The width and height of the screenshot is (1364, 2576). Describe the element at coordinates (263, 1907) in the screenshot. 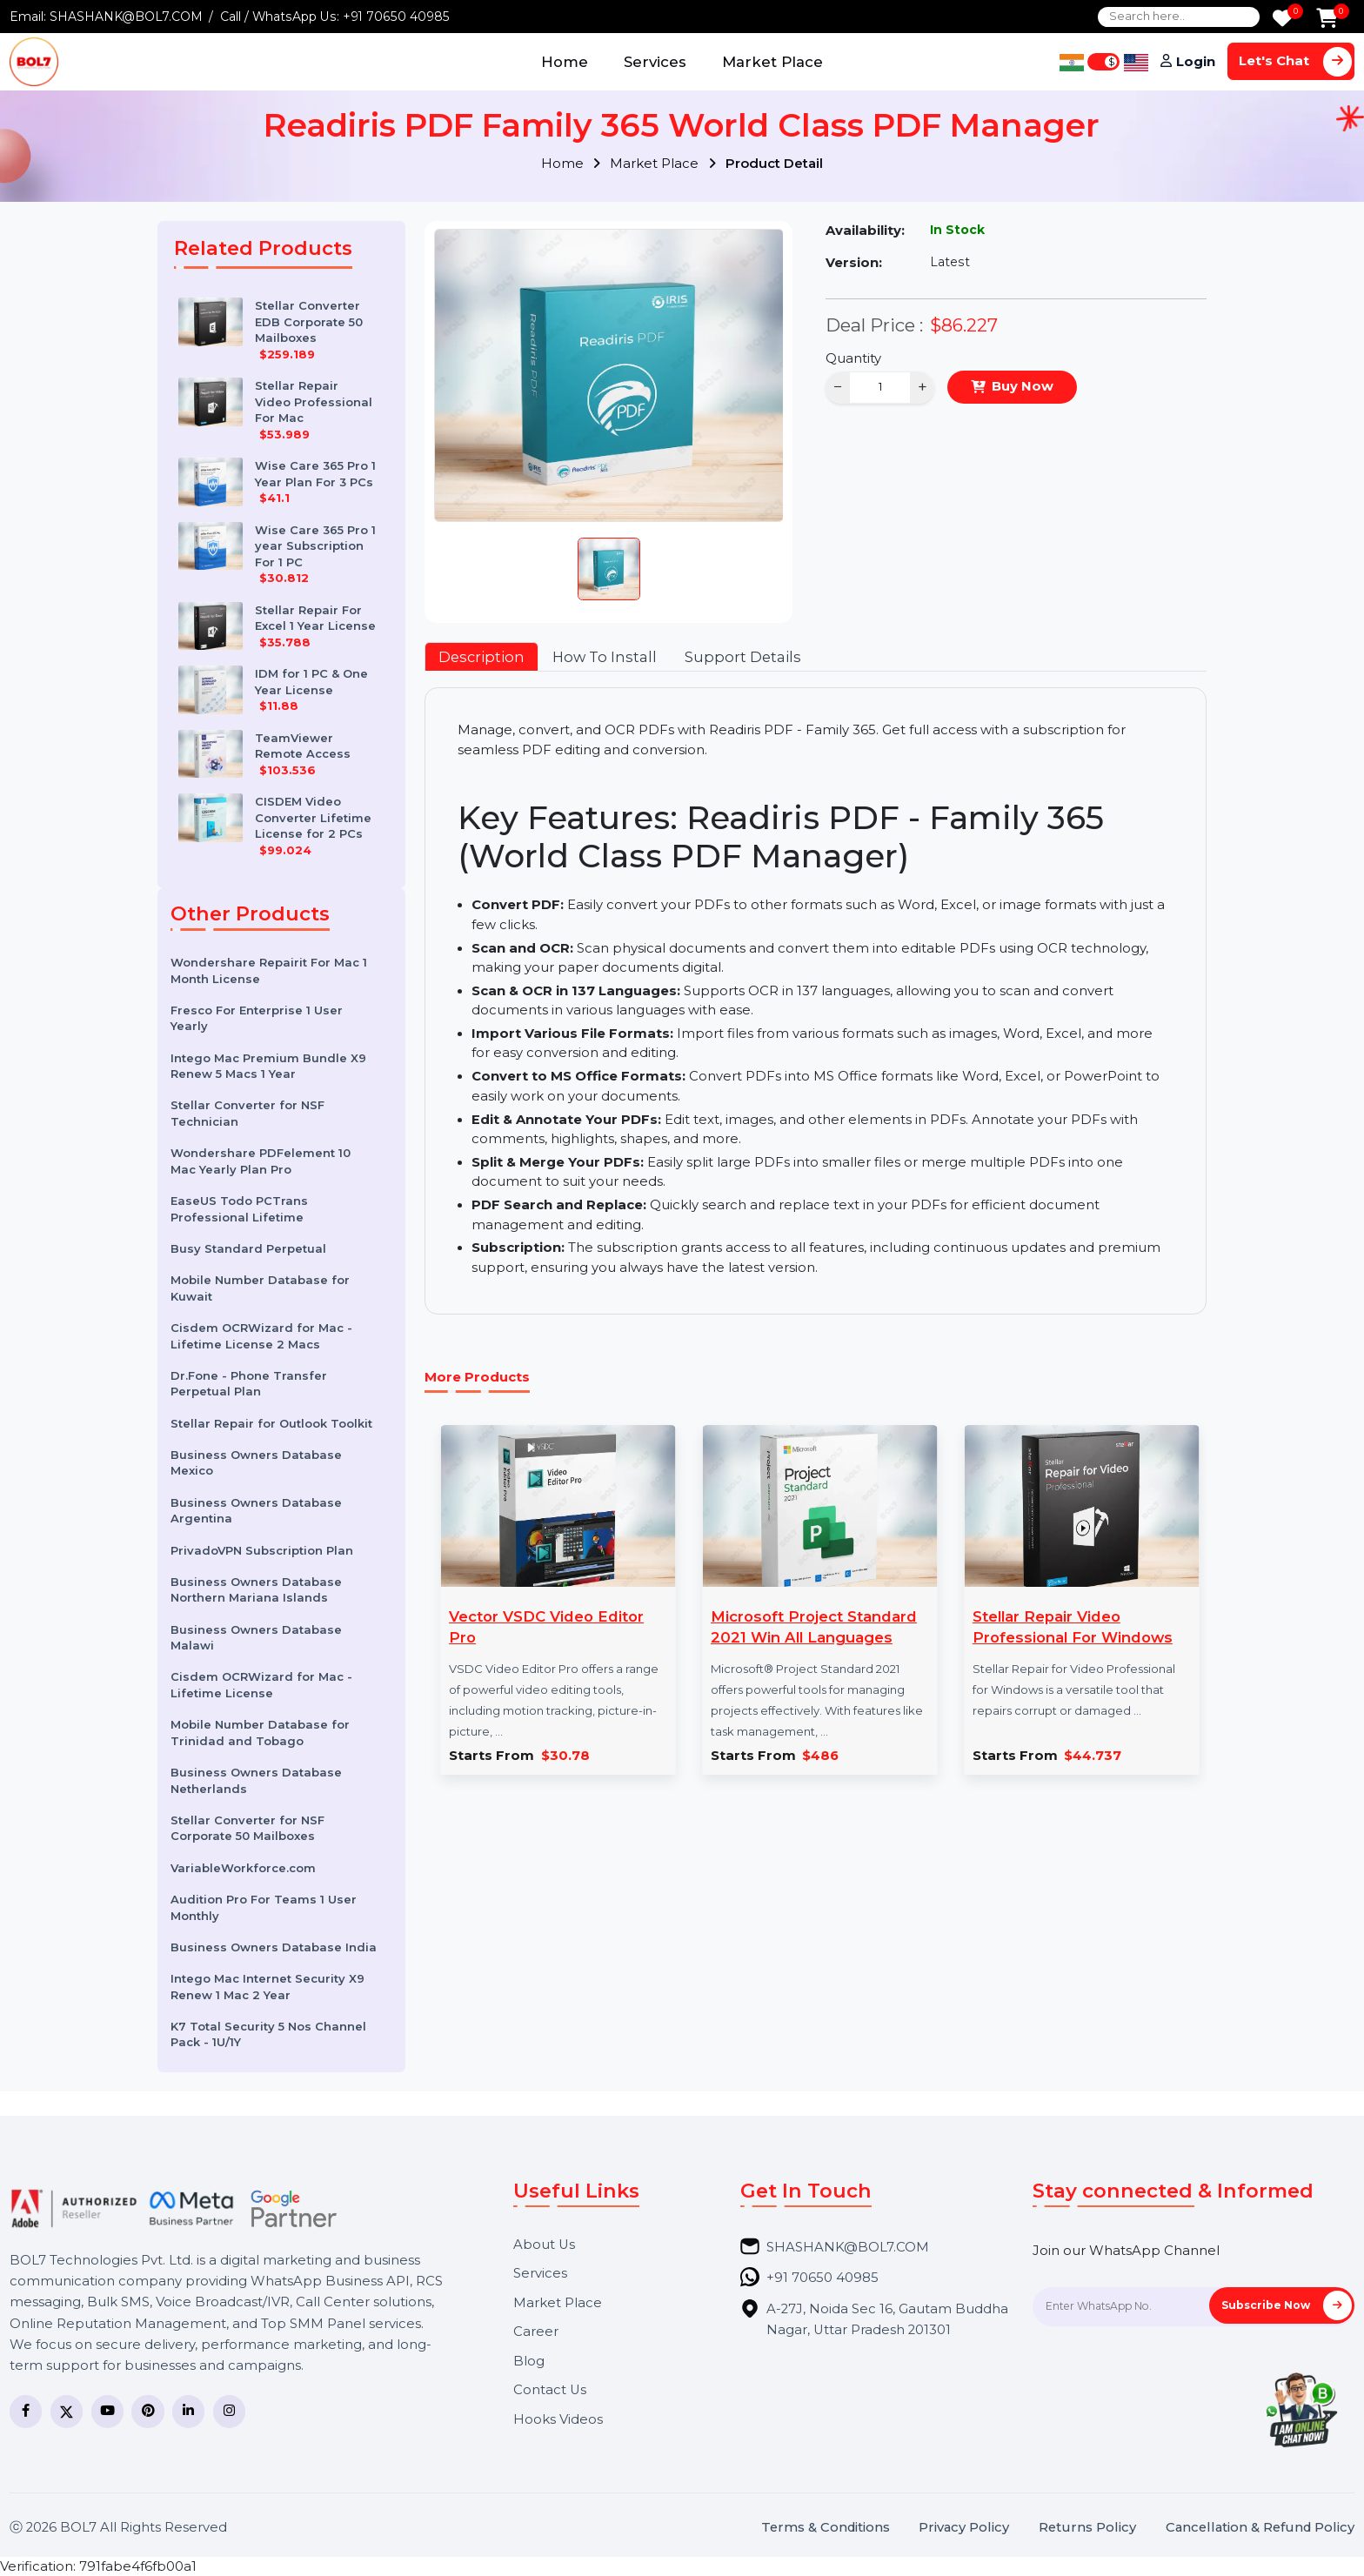

I see `Audition Pro For Teams 1 User Monthly` at that location.